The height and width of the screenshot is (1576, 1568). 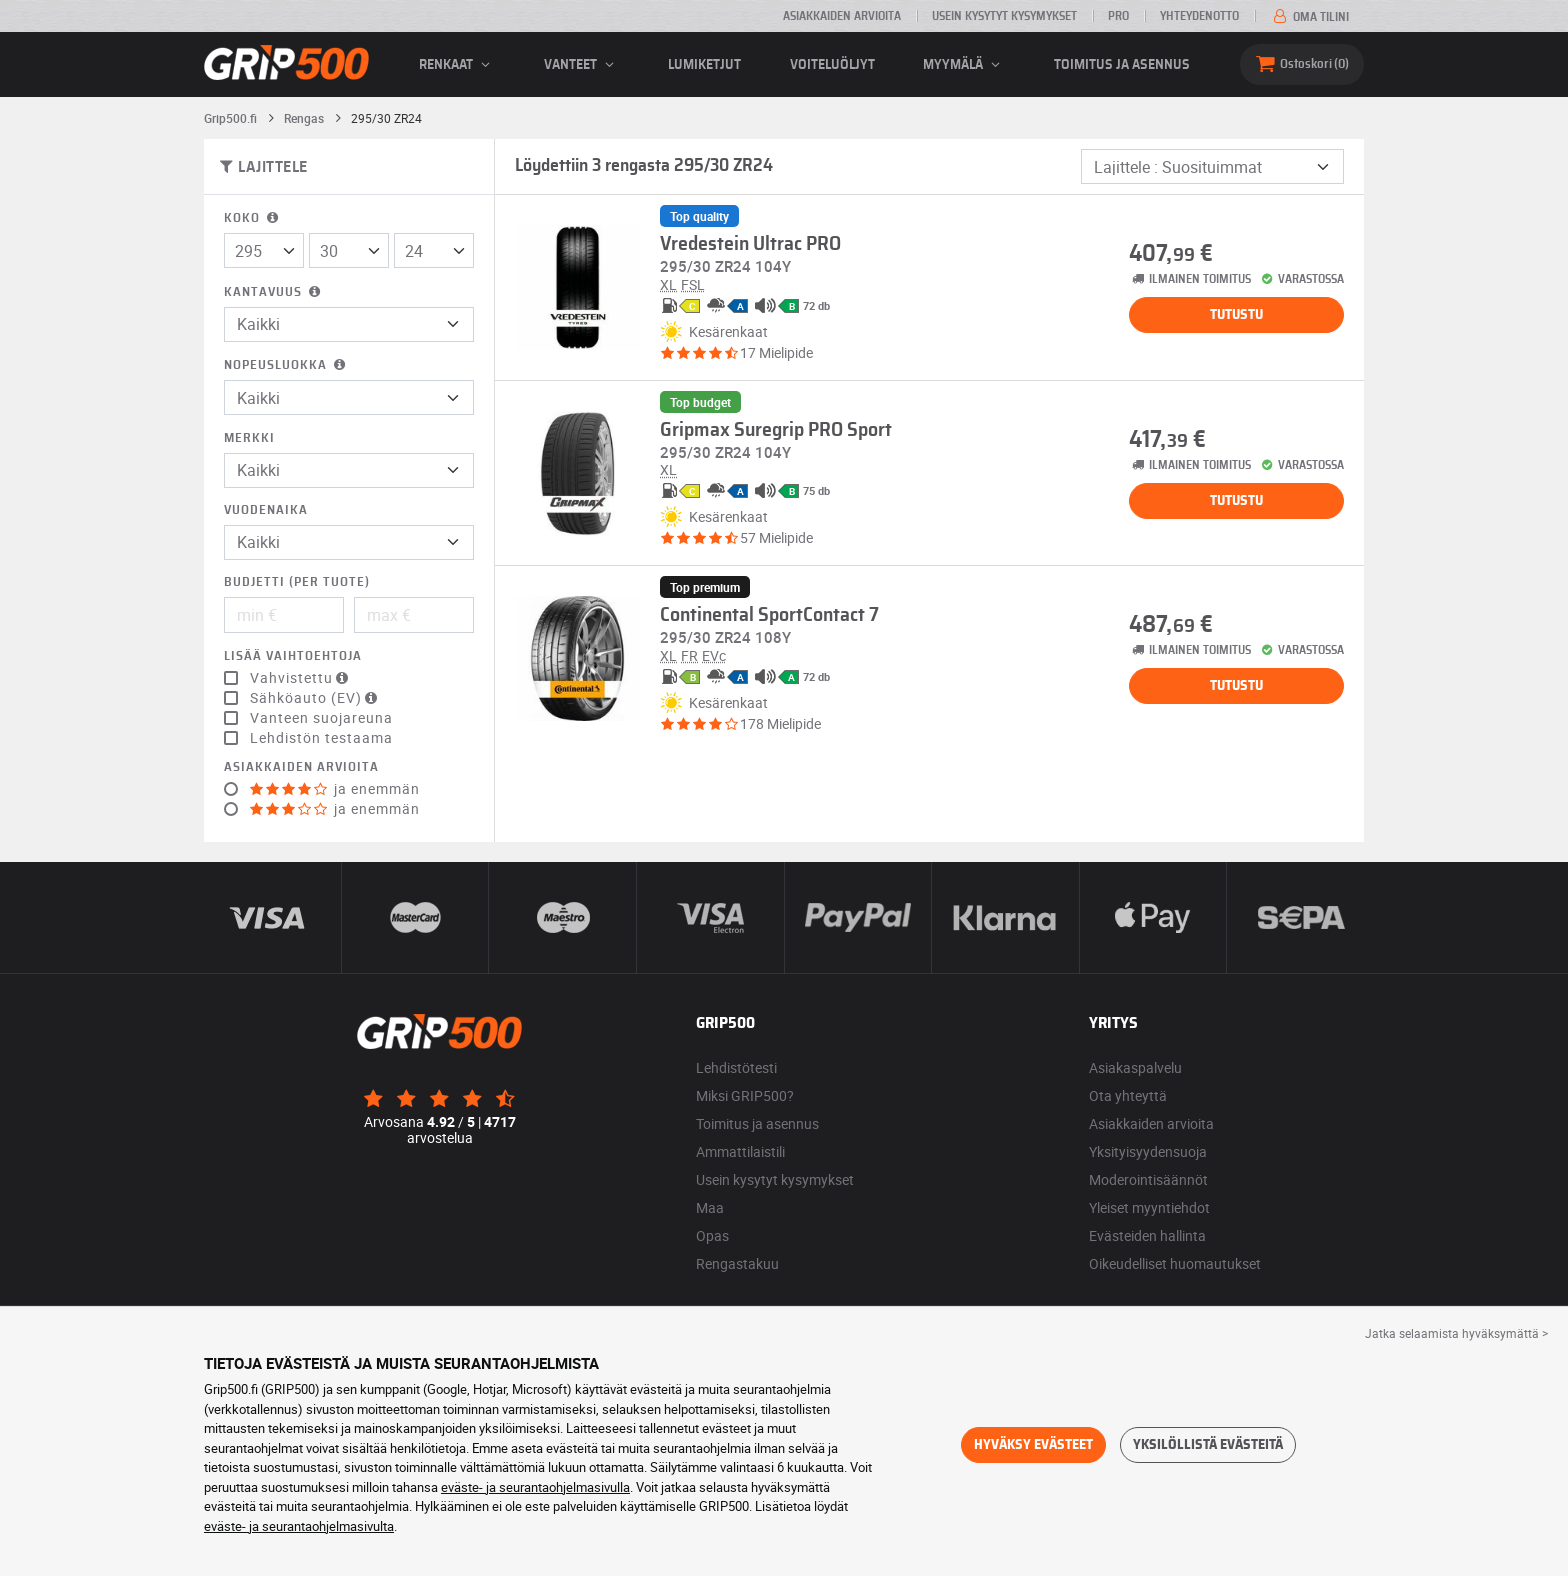 What do you see at coordinates (832, 65) in the screenshot?
I see `Voiteluöljyt` at bounding box center [832, 65].